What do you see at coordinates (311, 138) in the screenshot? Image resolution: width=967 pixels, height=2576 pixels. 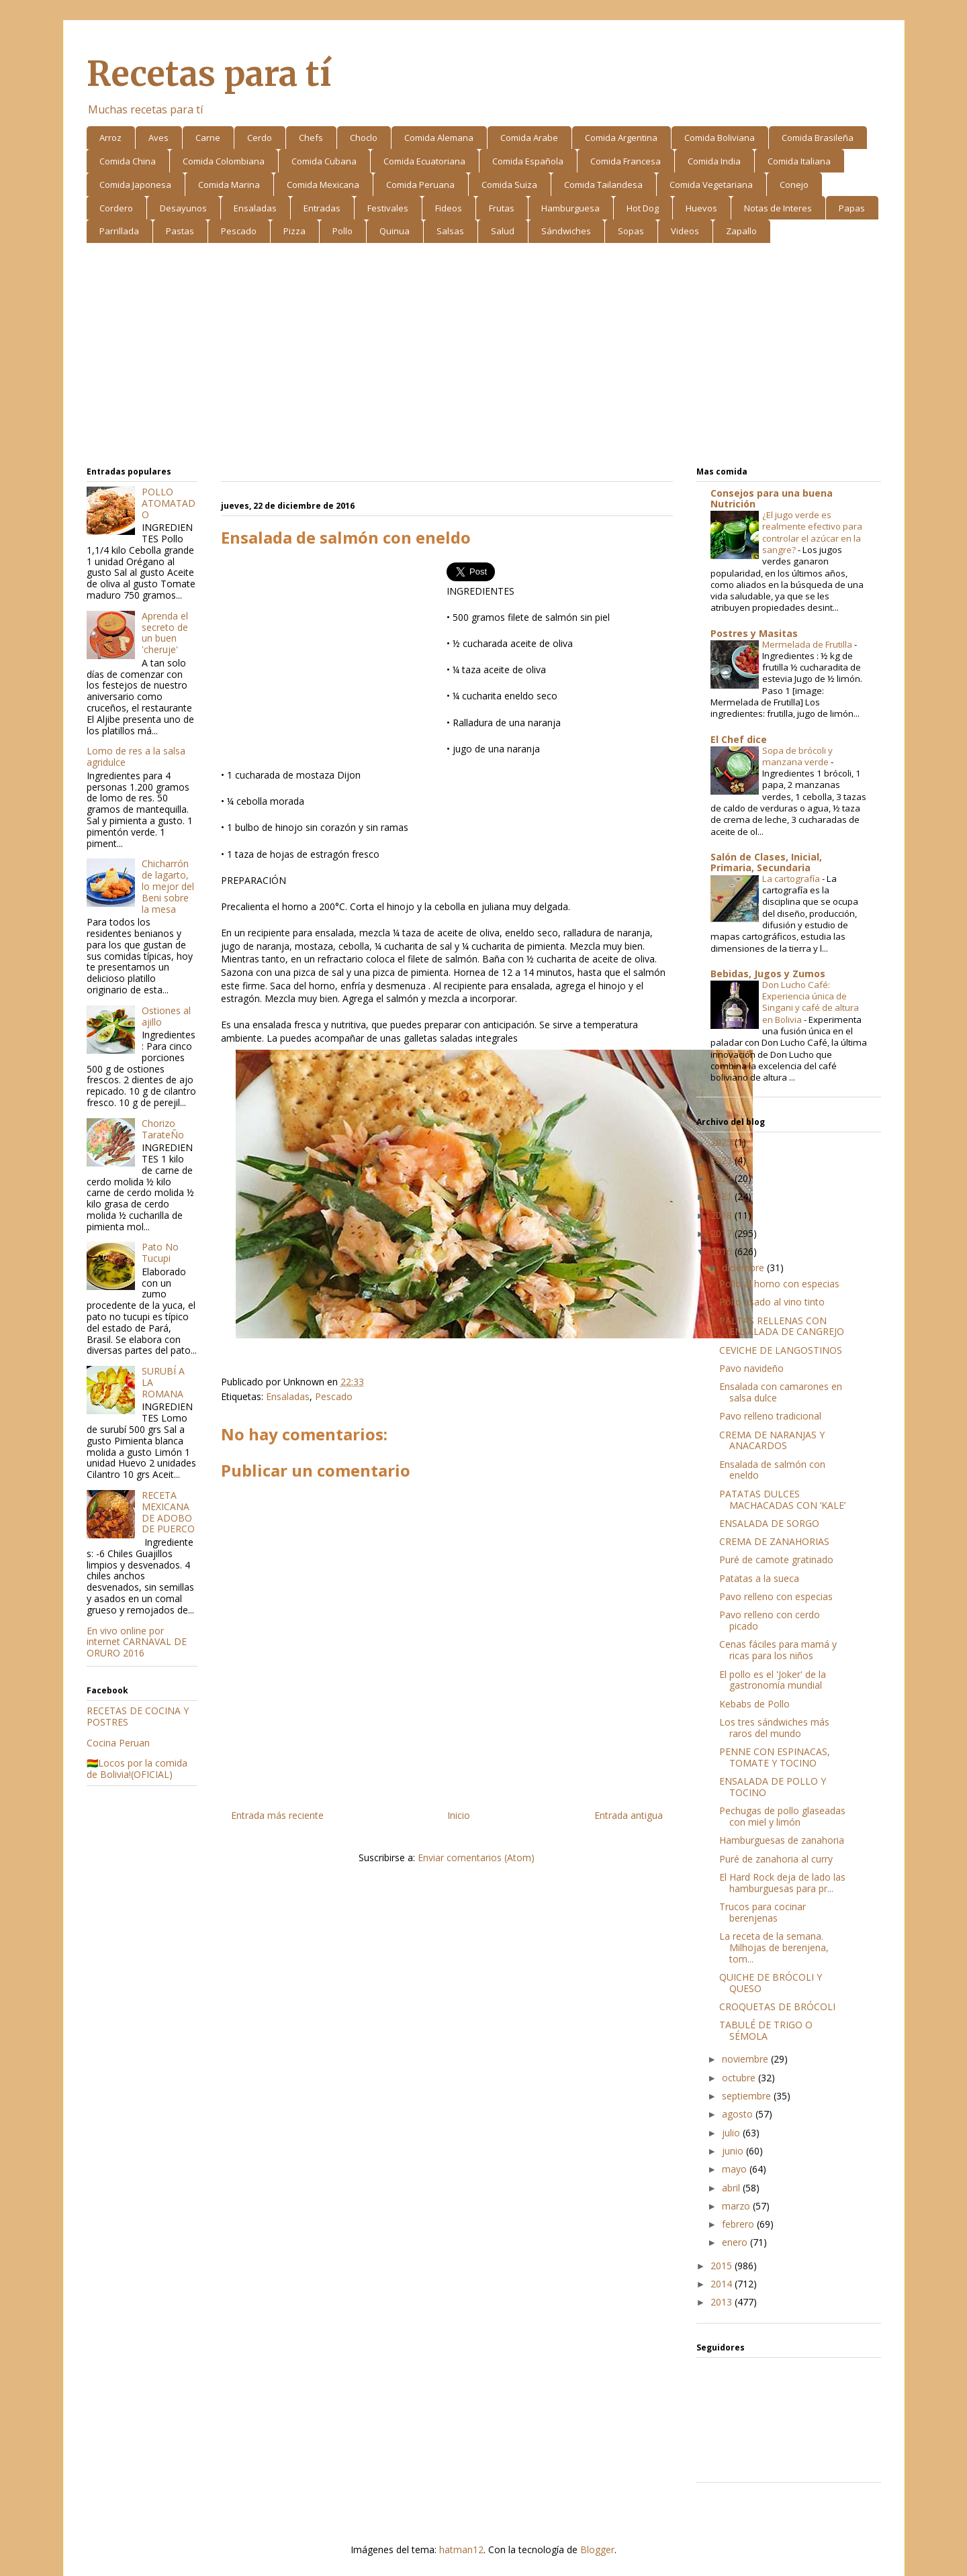 I see `Chefs` at bounding box center [311, 138].